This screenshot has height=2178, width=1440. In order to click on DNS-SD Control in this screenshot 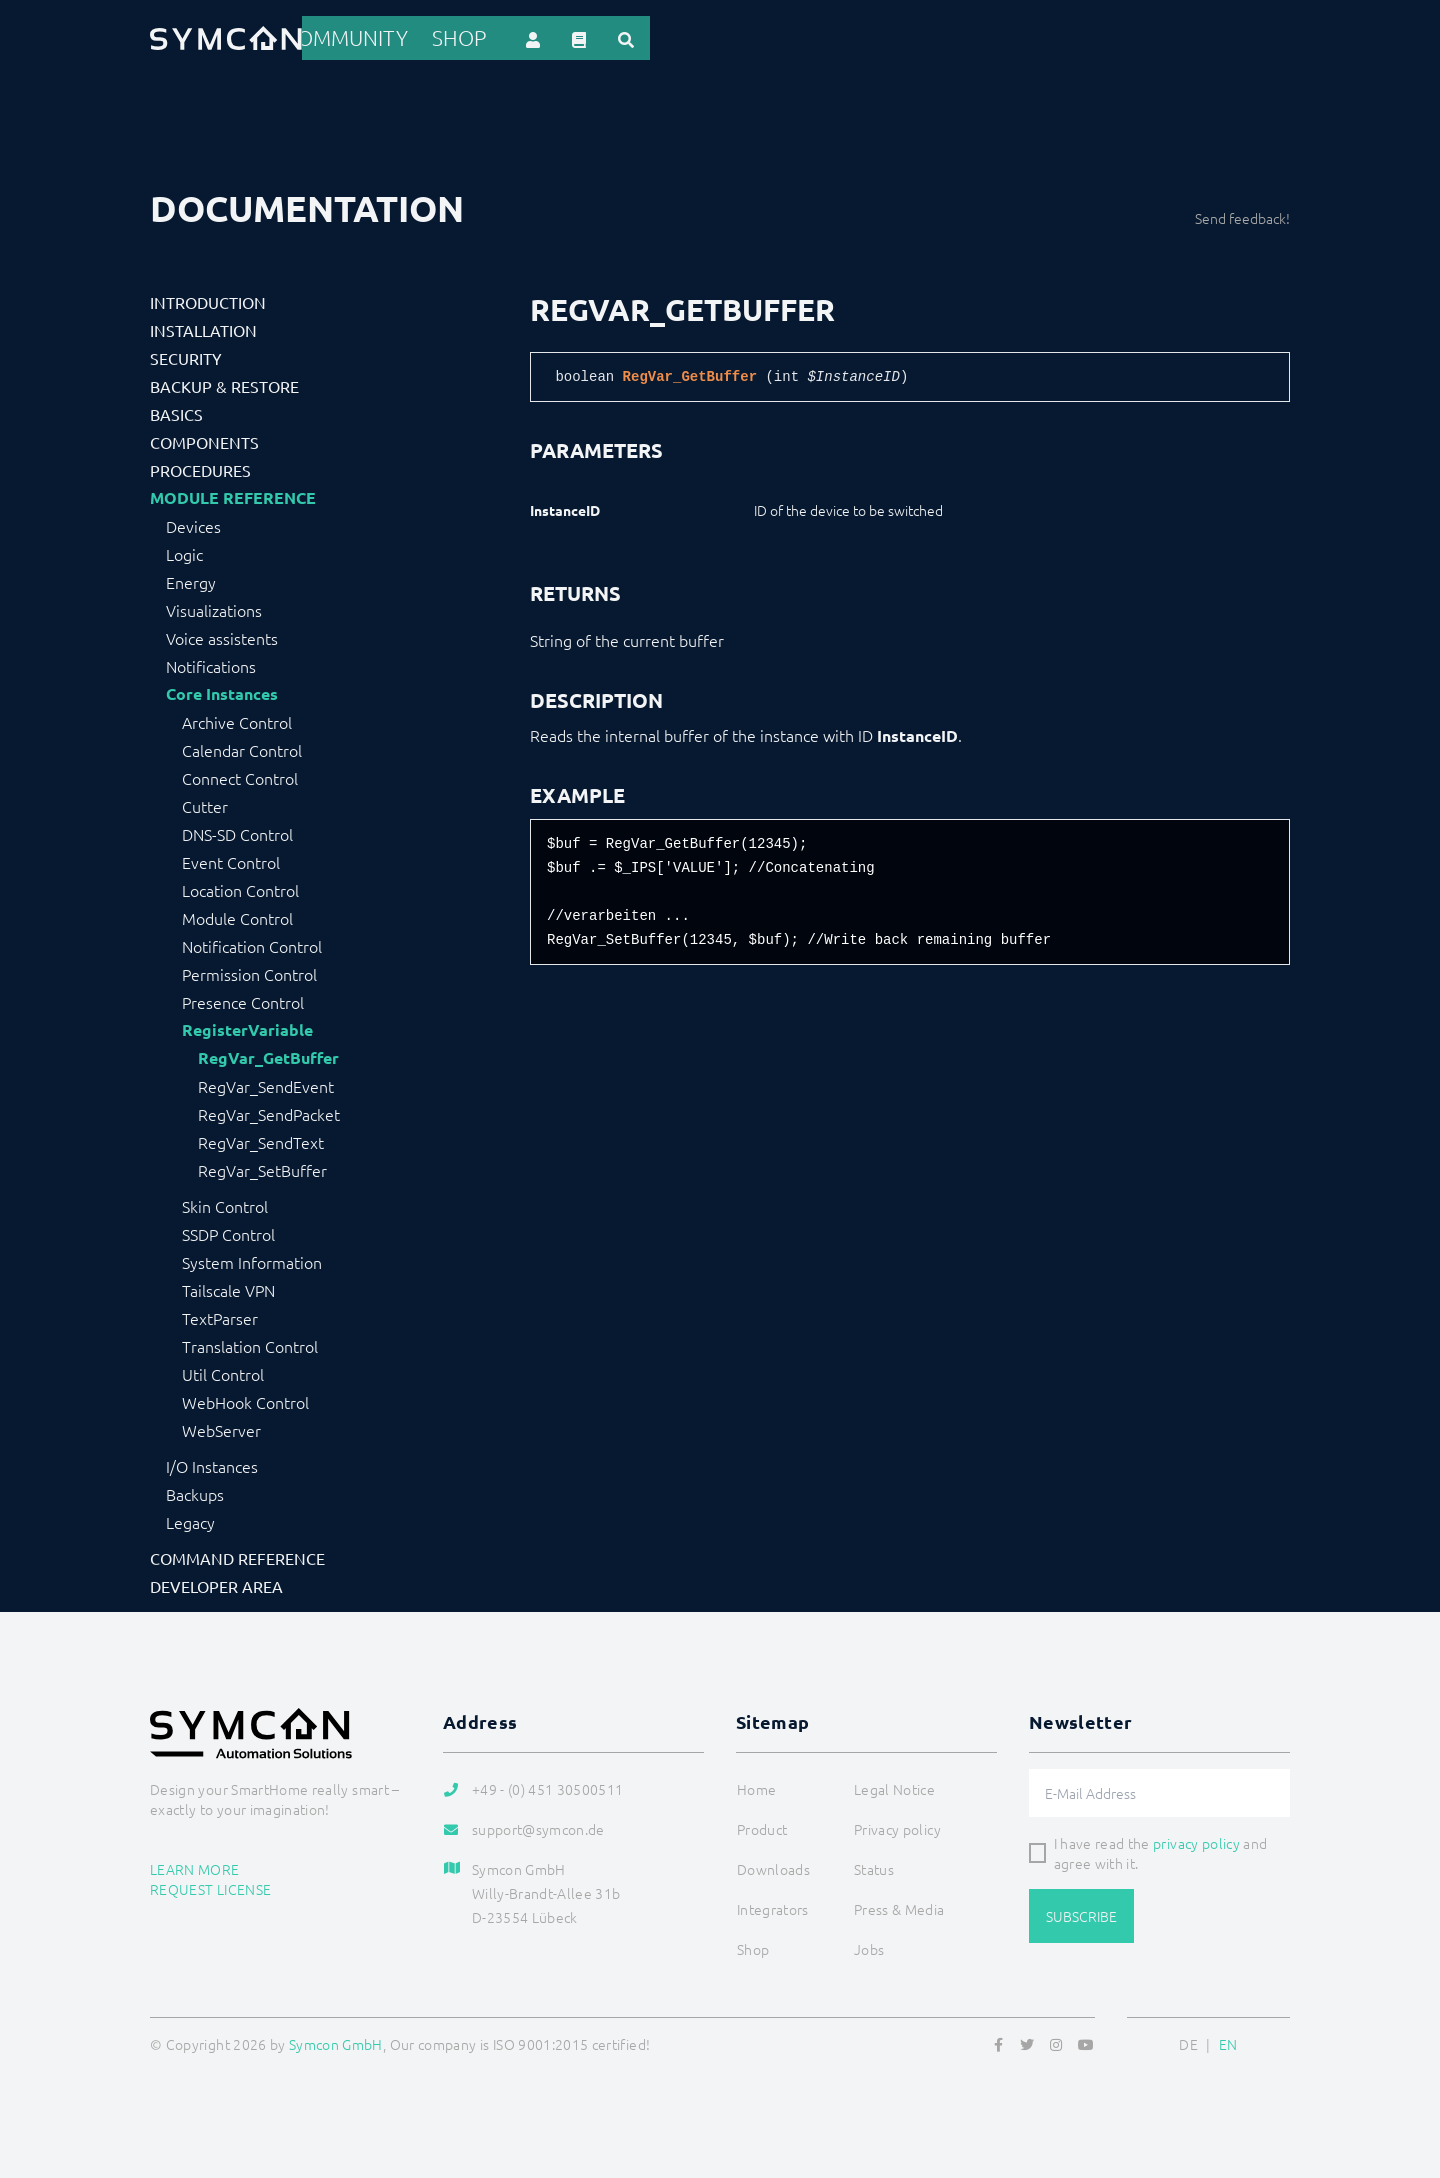, I will do `click(237, 830)`.